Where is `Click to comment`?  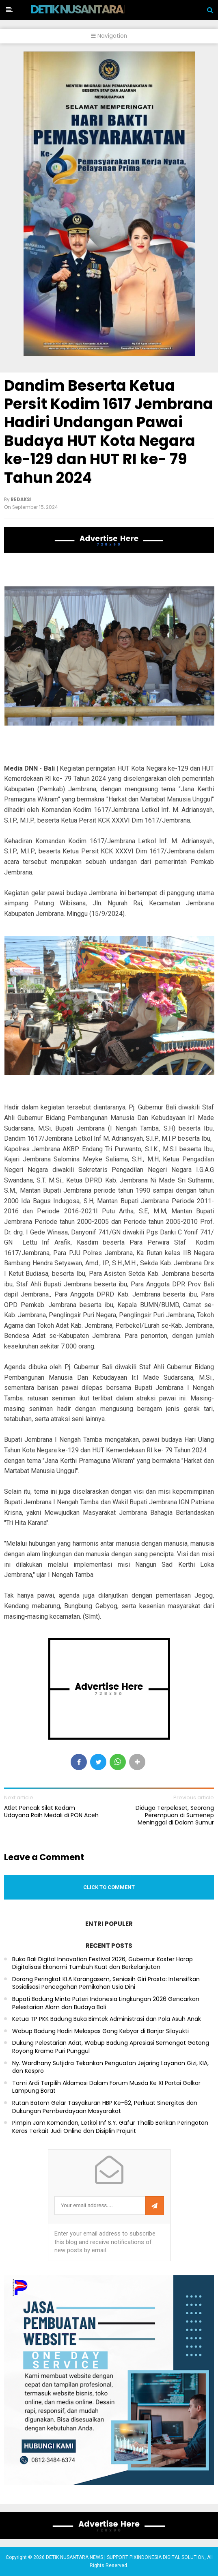 Click to comment is located at coordinates (109, 1887).